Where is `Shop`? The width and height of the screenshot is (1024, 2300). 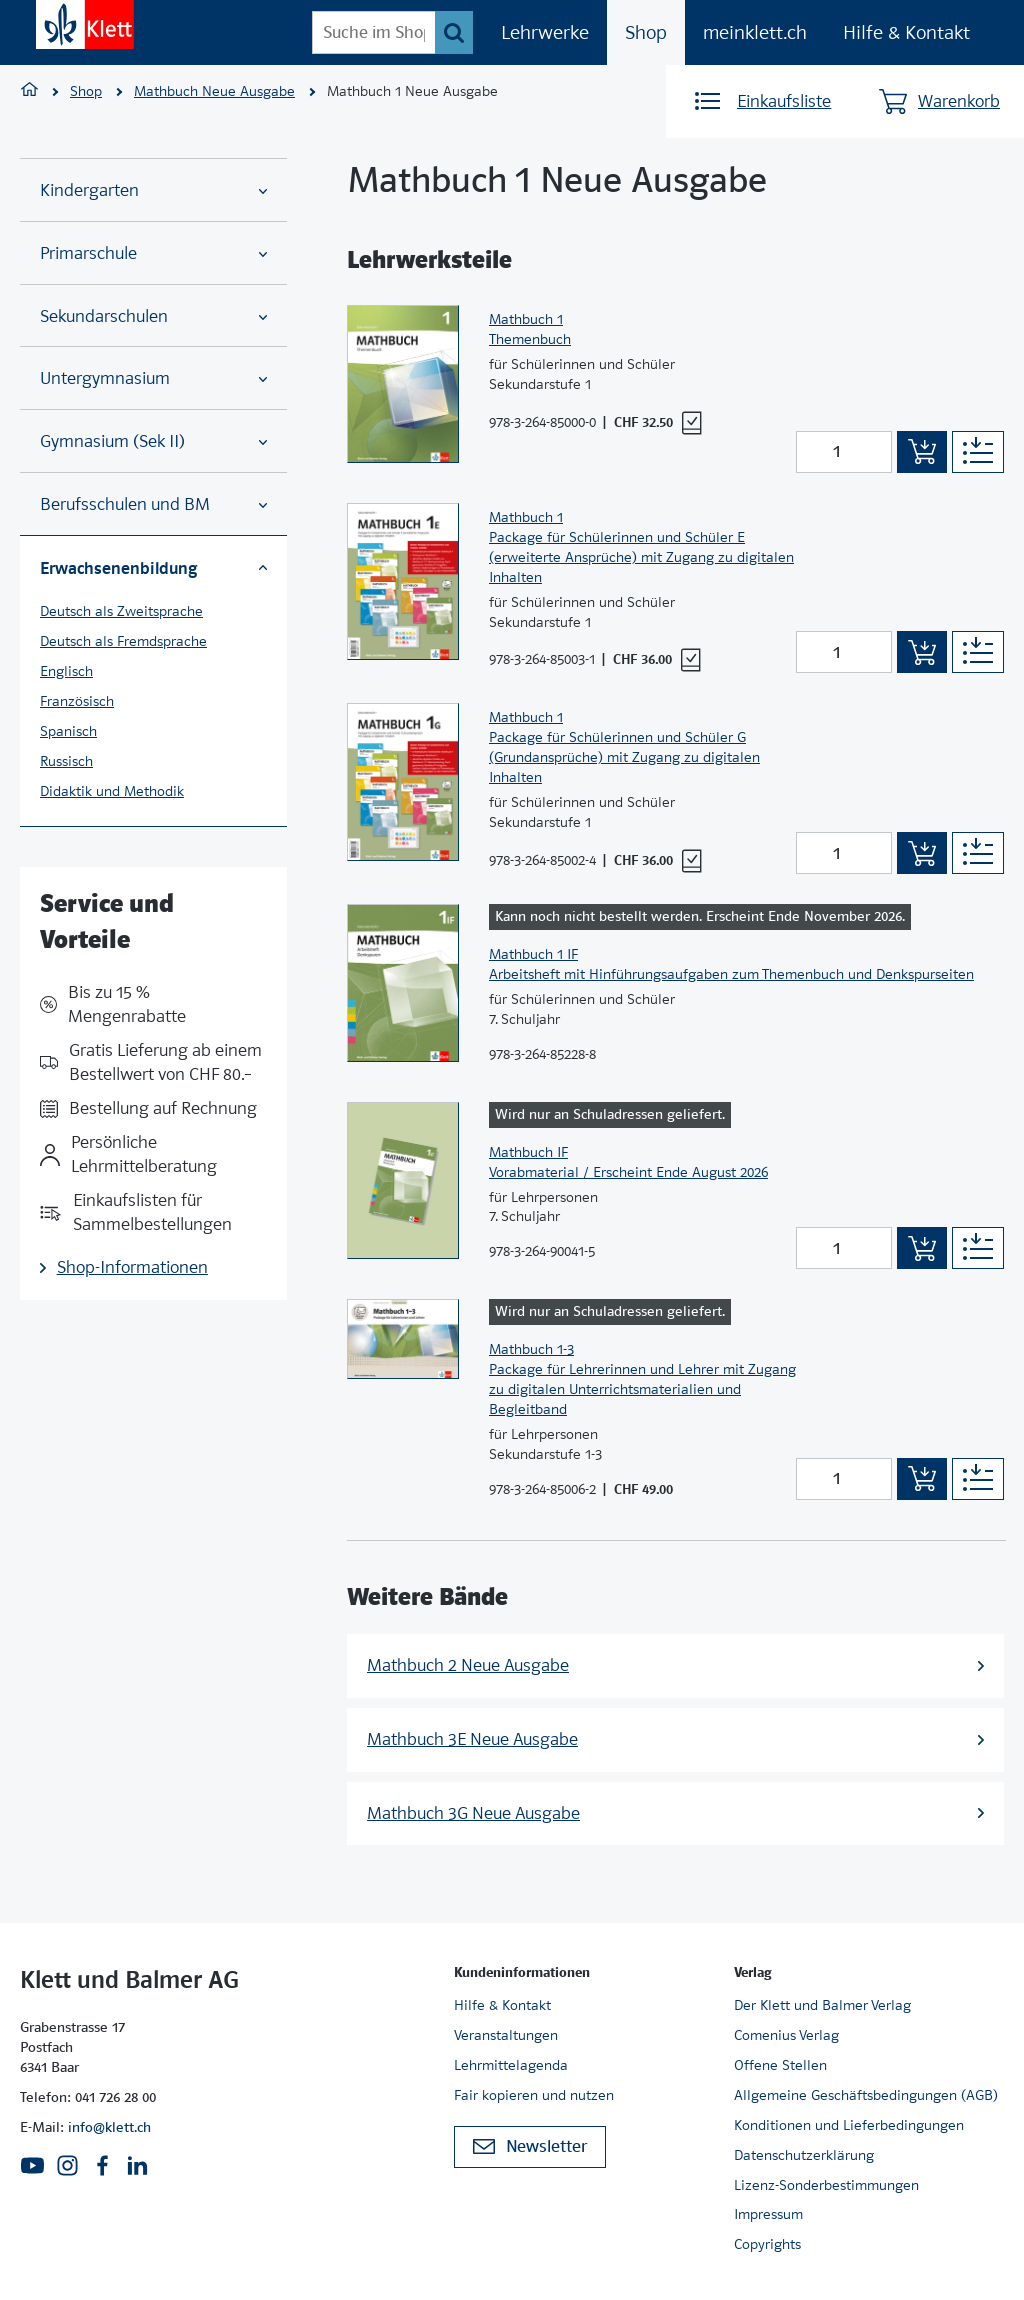
Shop is located at coordinates (646, 32).